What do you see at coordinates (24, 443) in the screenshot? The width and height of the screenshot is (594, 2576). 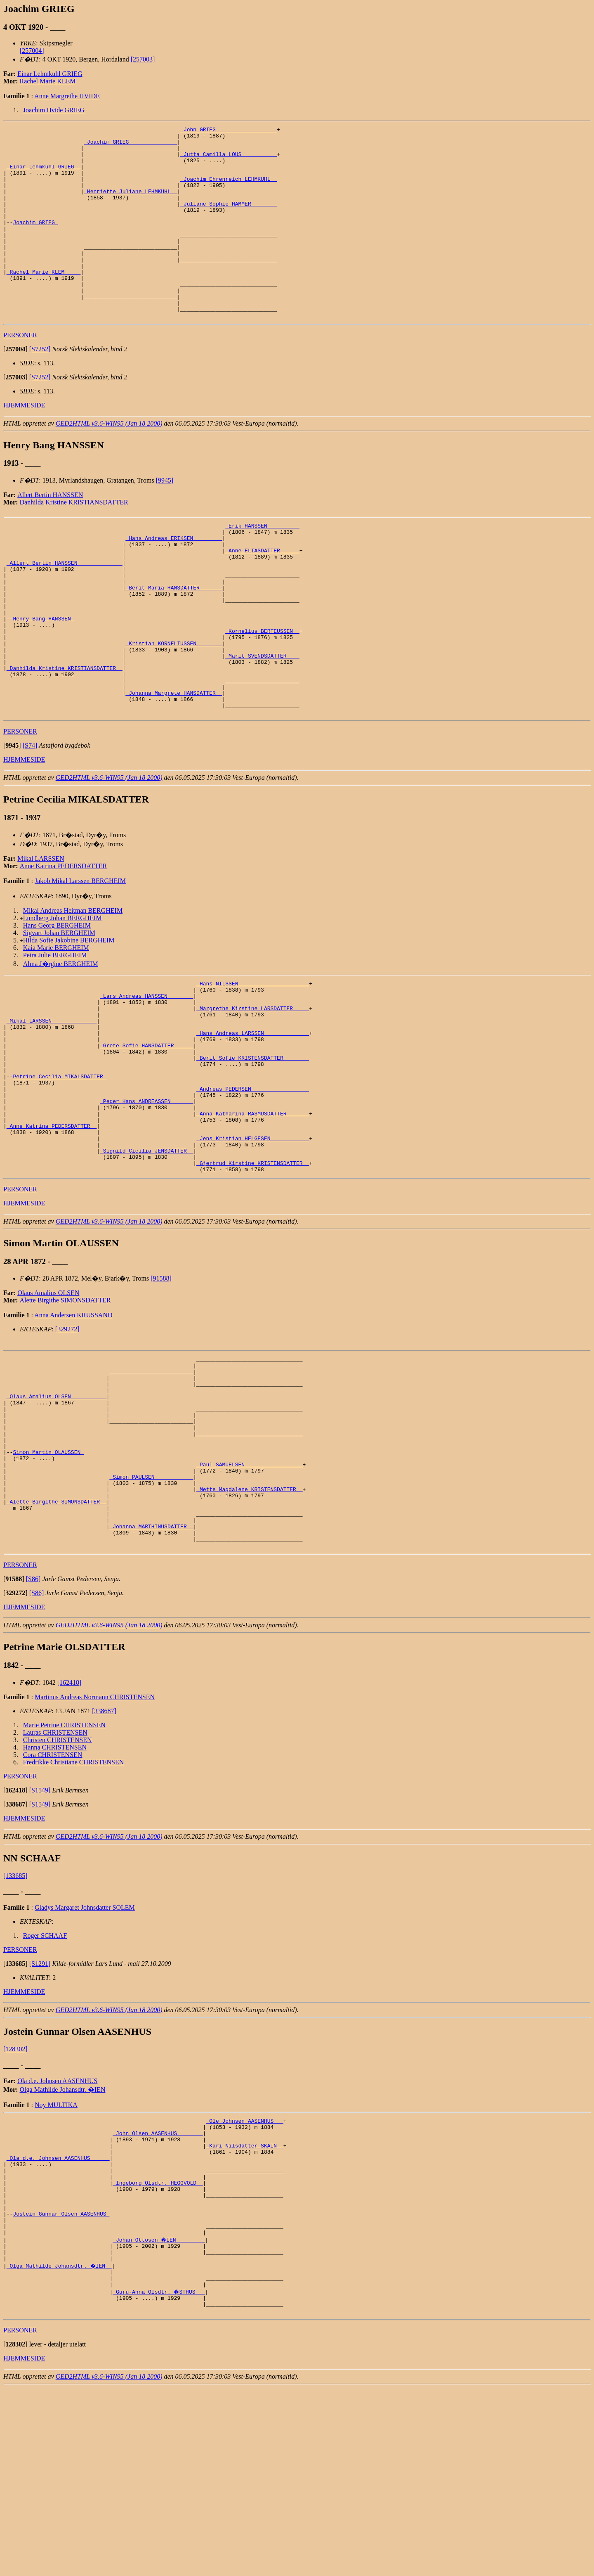 I see `HJEMMESIDE` at bounding box center [24, 443].